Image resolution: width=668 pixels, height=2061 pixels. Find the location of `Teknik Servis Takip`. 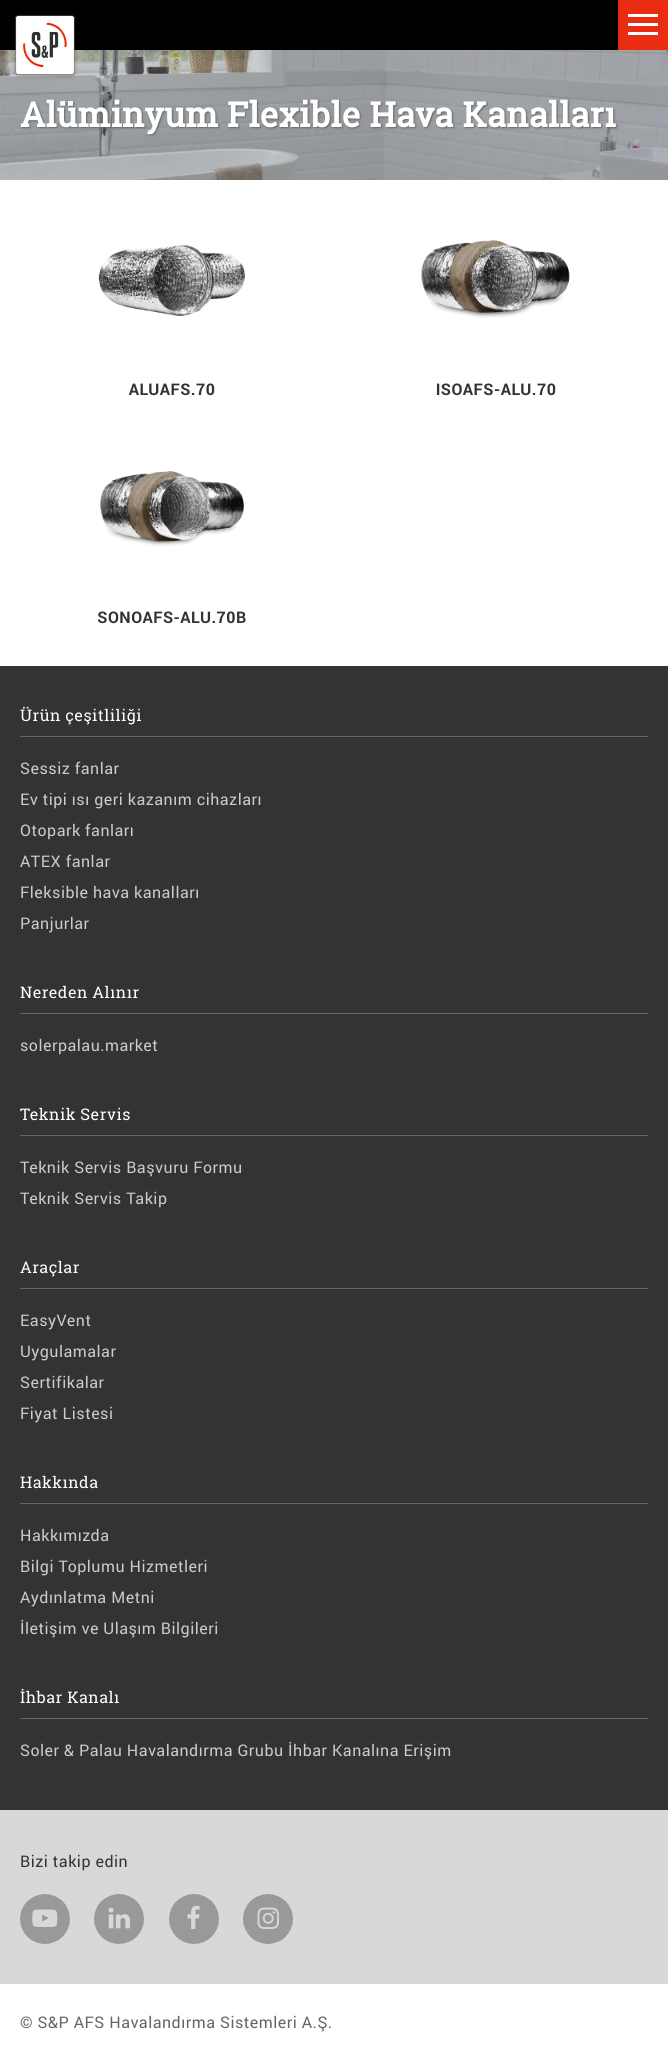

Teknik Servis Takip is located at coordinates (93, 1198).